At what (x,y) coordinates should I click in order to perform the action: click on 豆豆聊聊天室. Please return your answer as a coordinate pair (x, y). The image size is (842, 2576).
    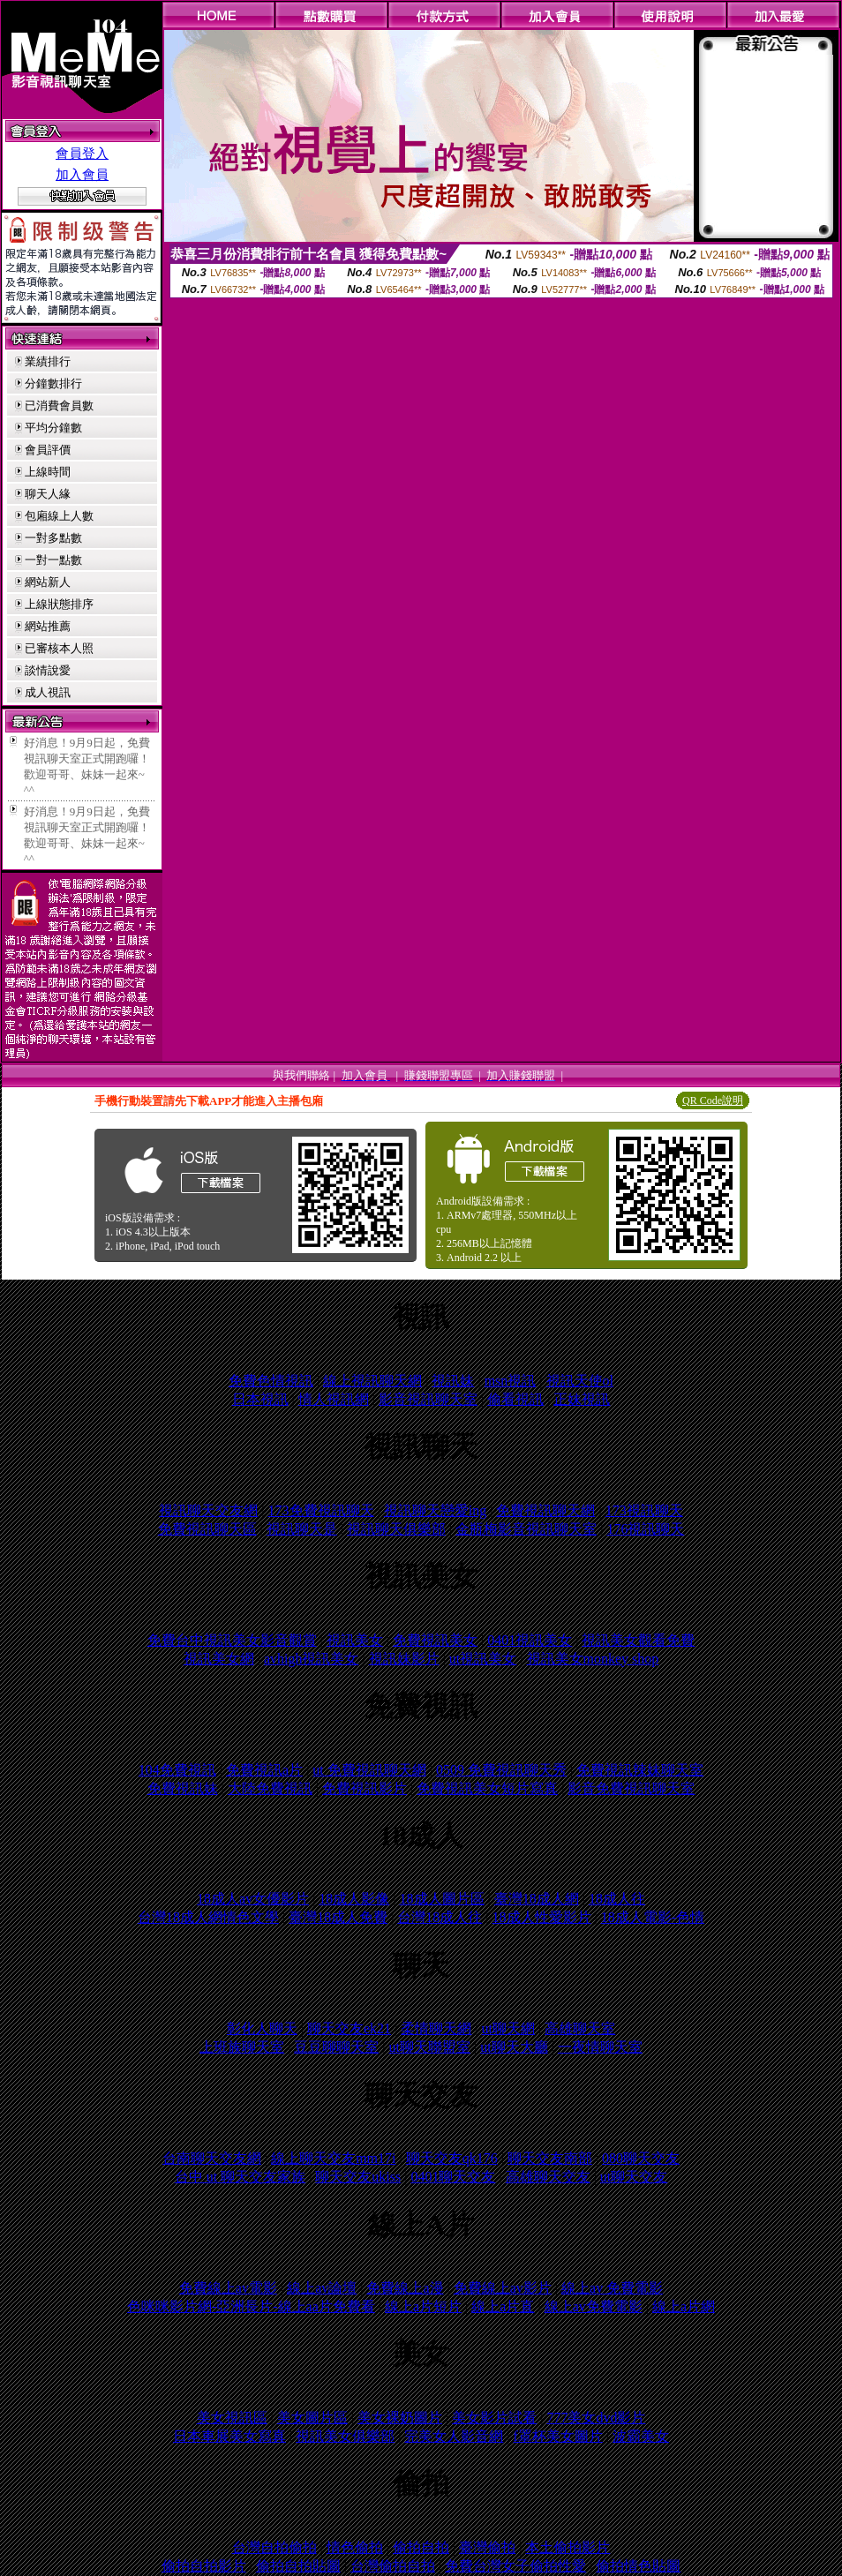
    Looking at the image, I should click on (336, 2046).